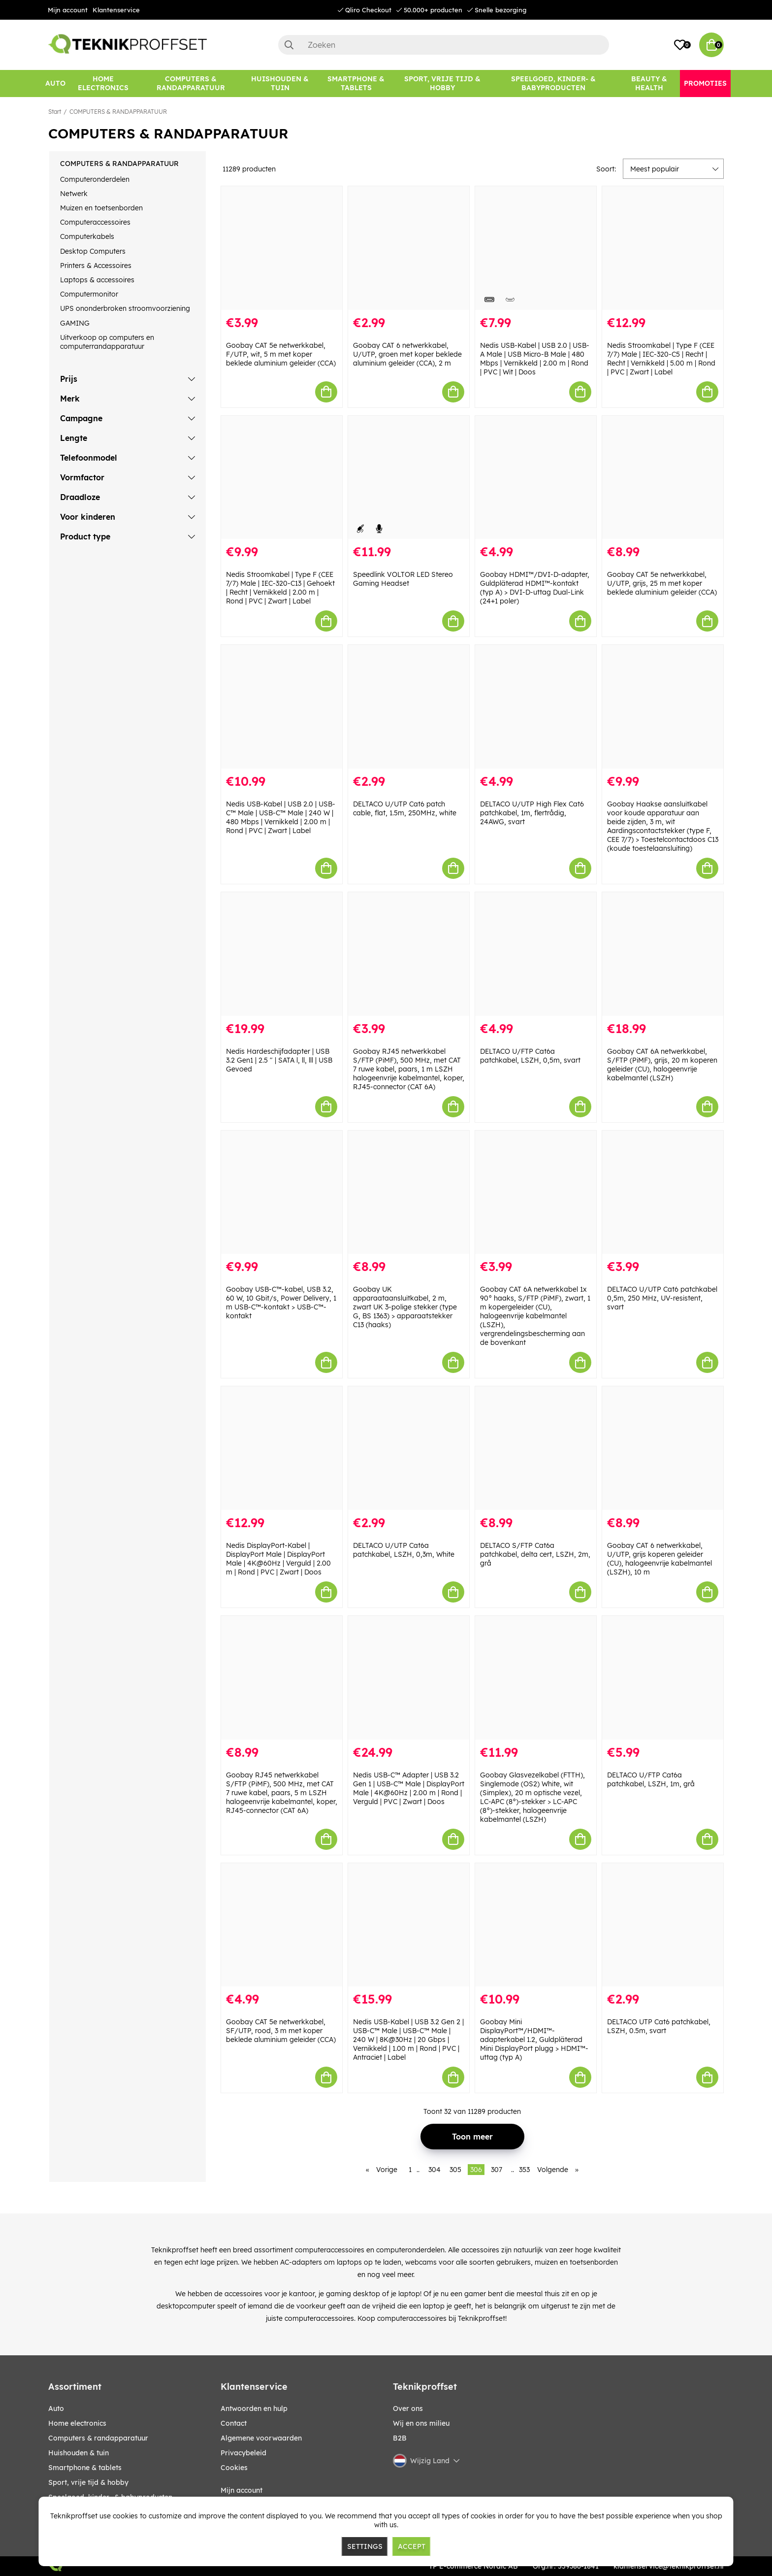 The height and width of the screenshot is (2576, 772). I want to click on Antwoorden en hulp, so click(254, 2408).